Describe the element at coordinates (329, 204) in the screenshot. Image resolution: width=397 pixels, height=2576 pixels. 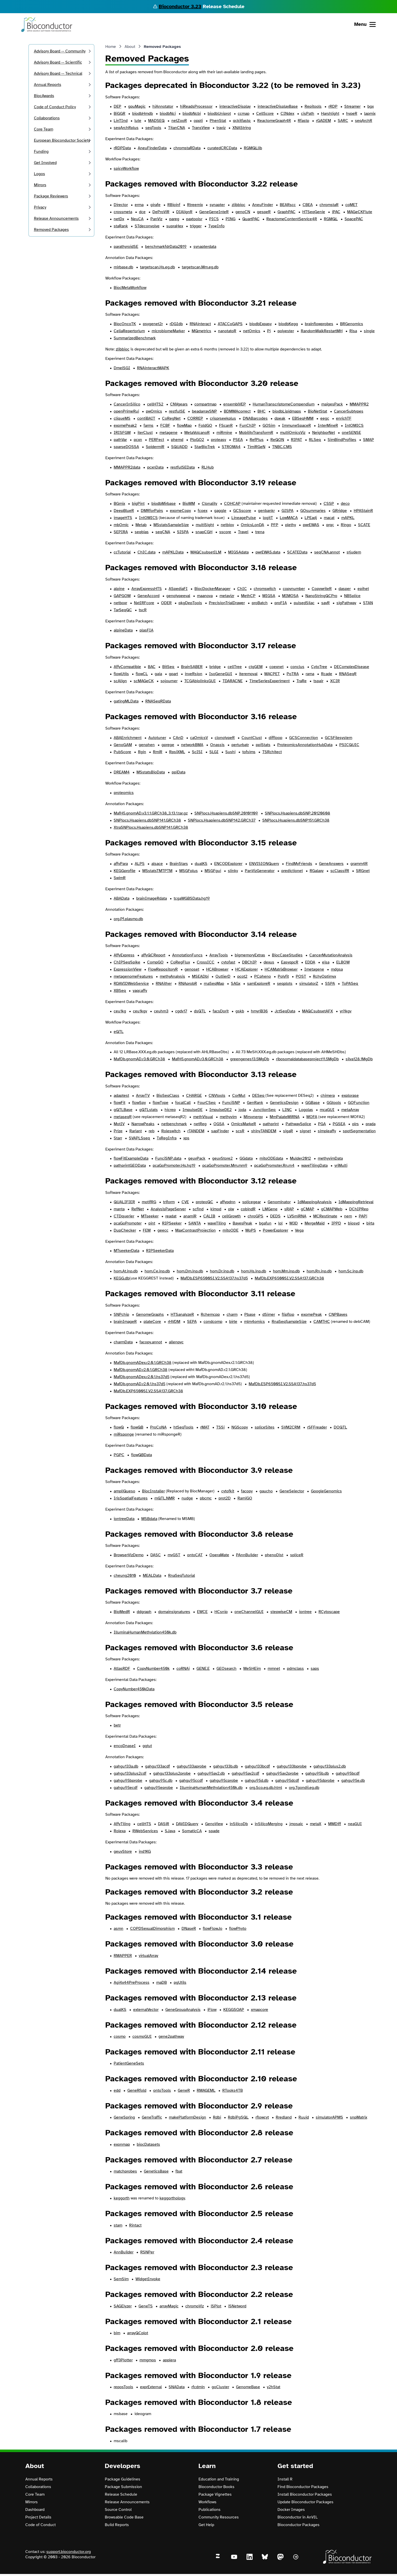
I see `chromstaR` at that location.